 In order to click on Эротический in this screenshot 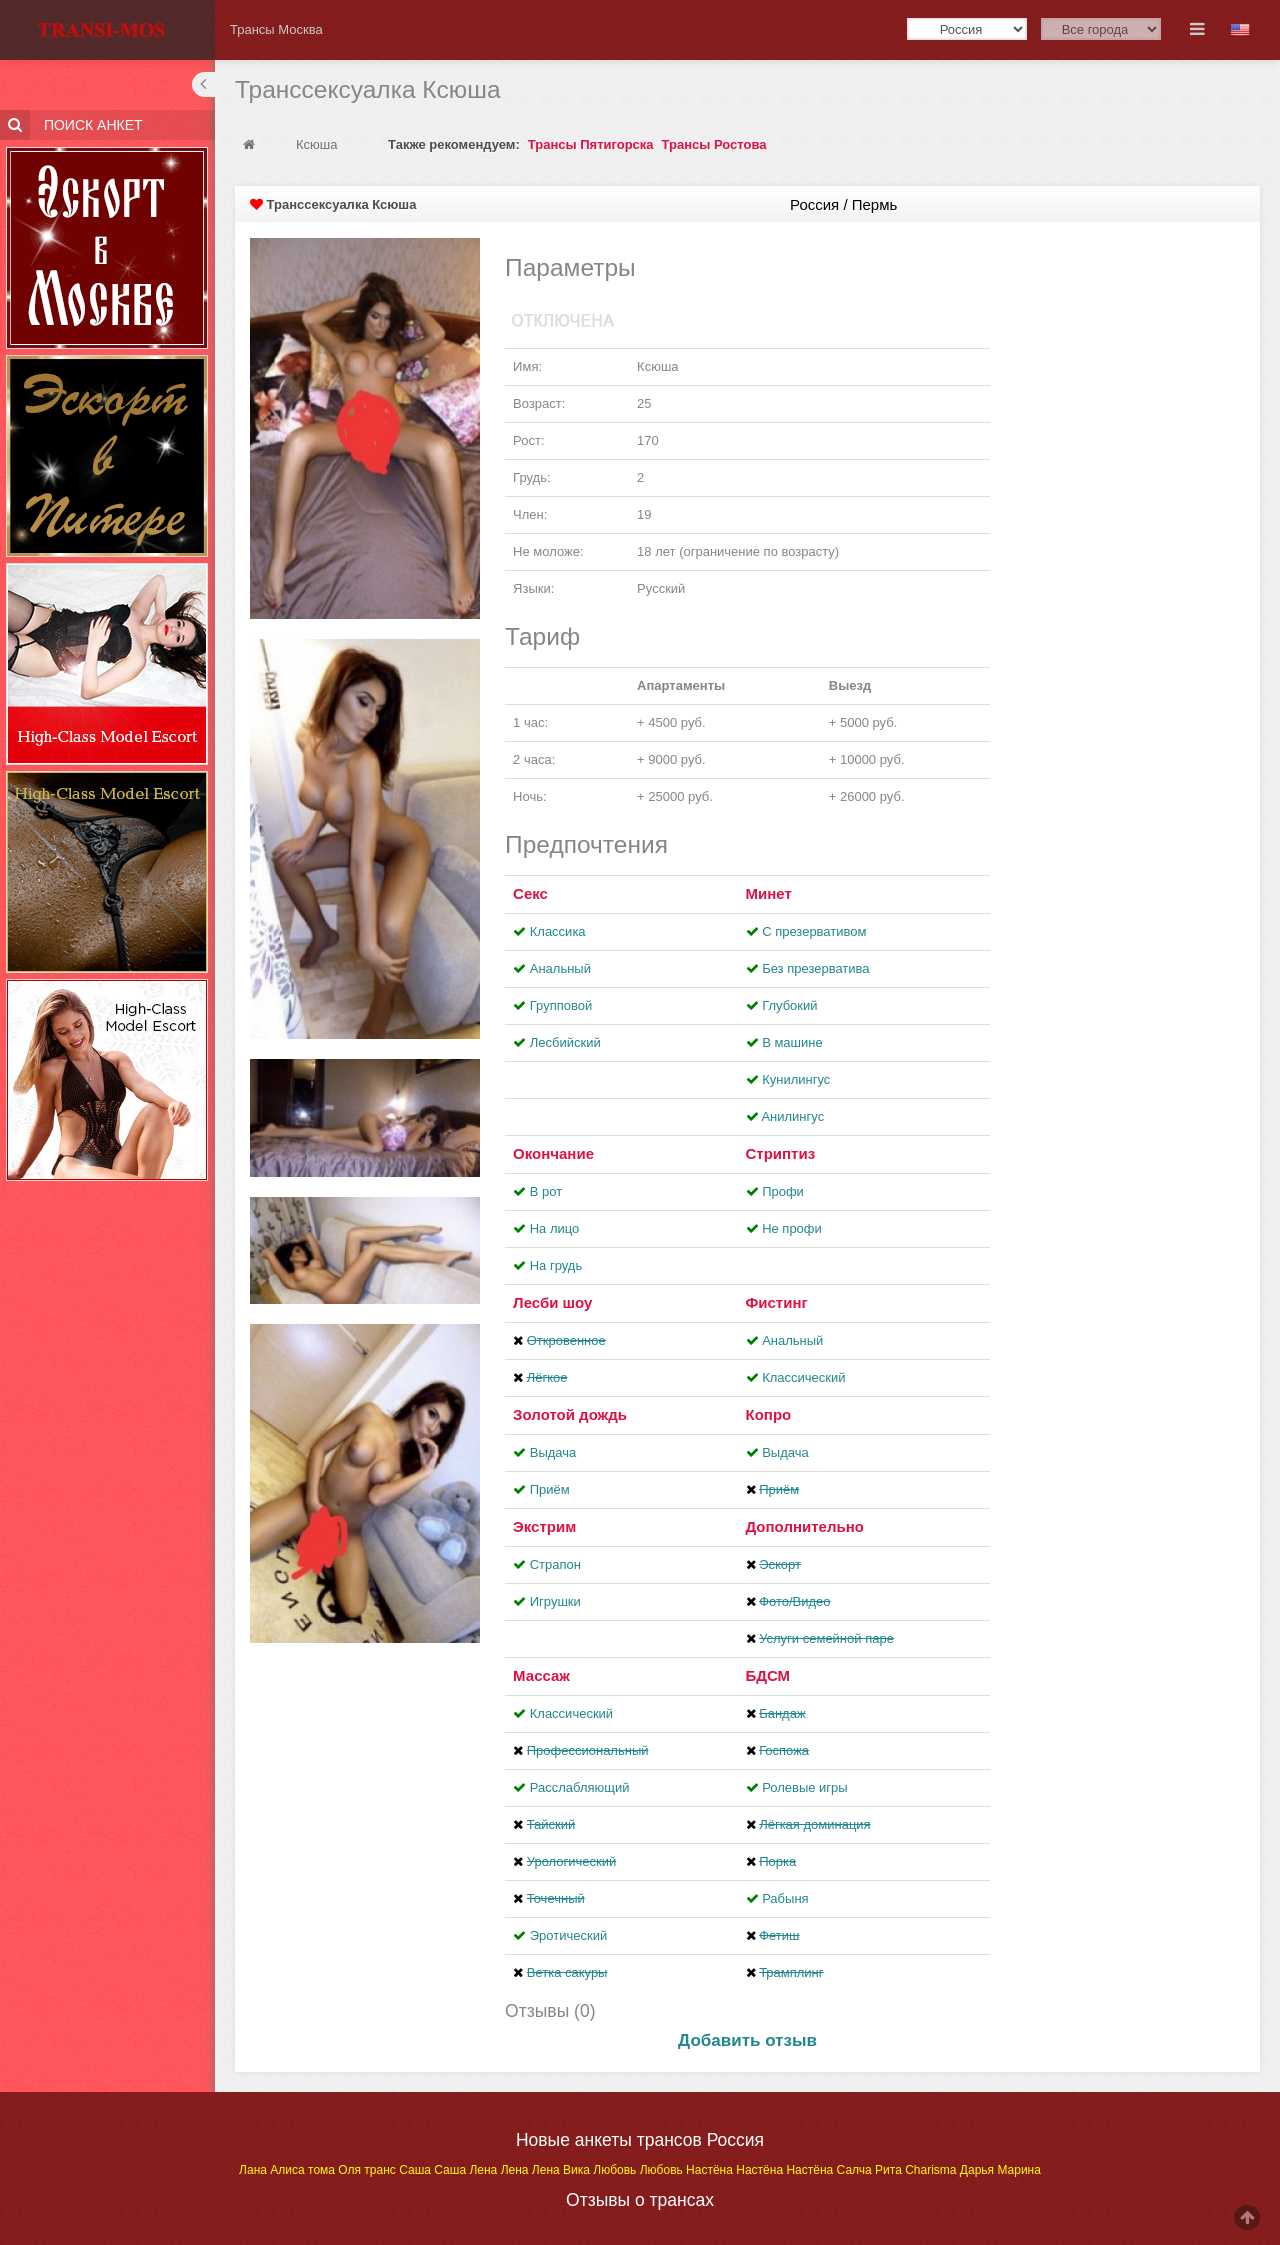, I will do `click(568, 1935)`.